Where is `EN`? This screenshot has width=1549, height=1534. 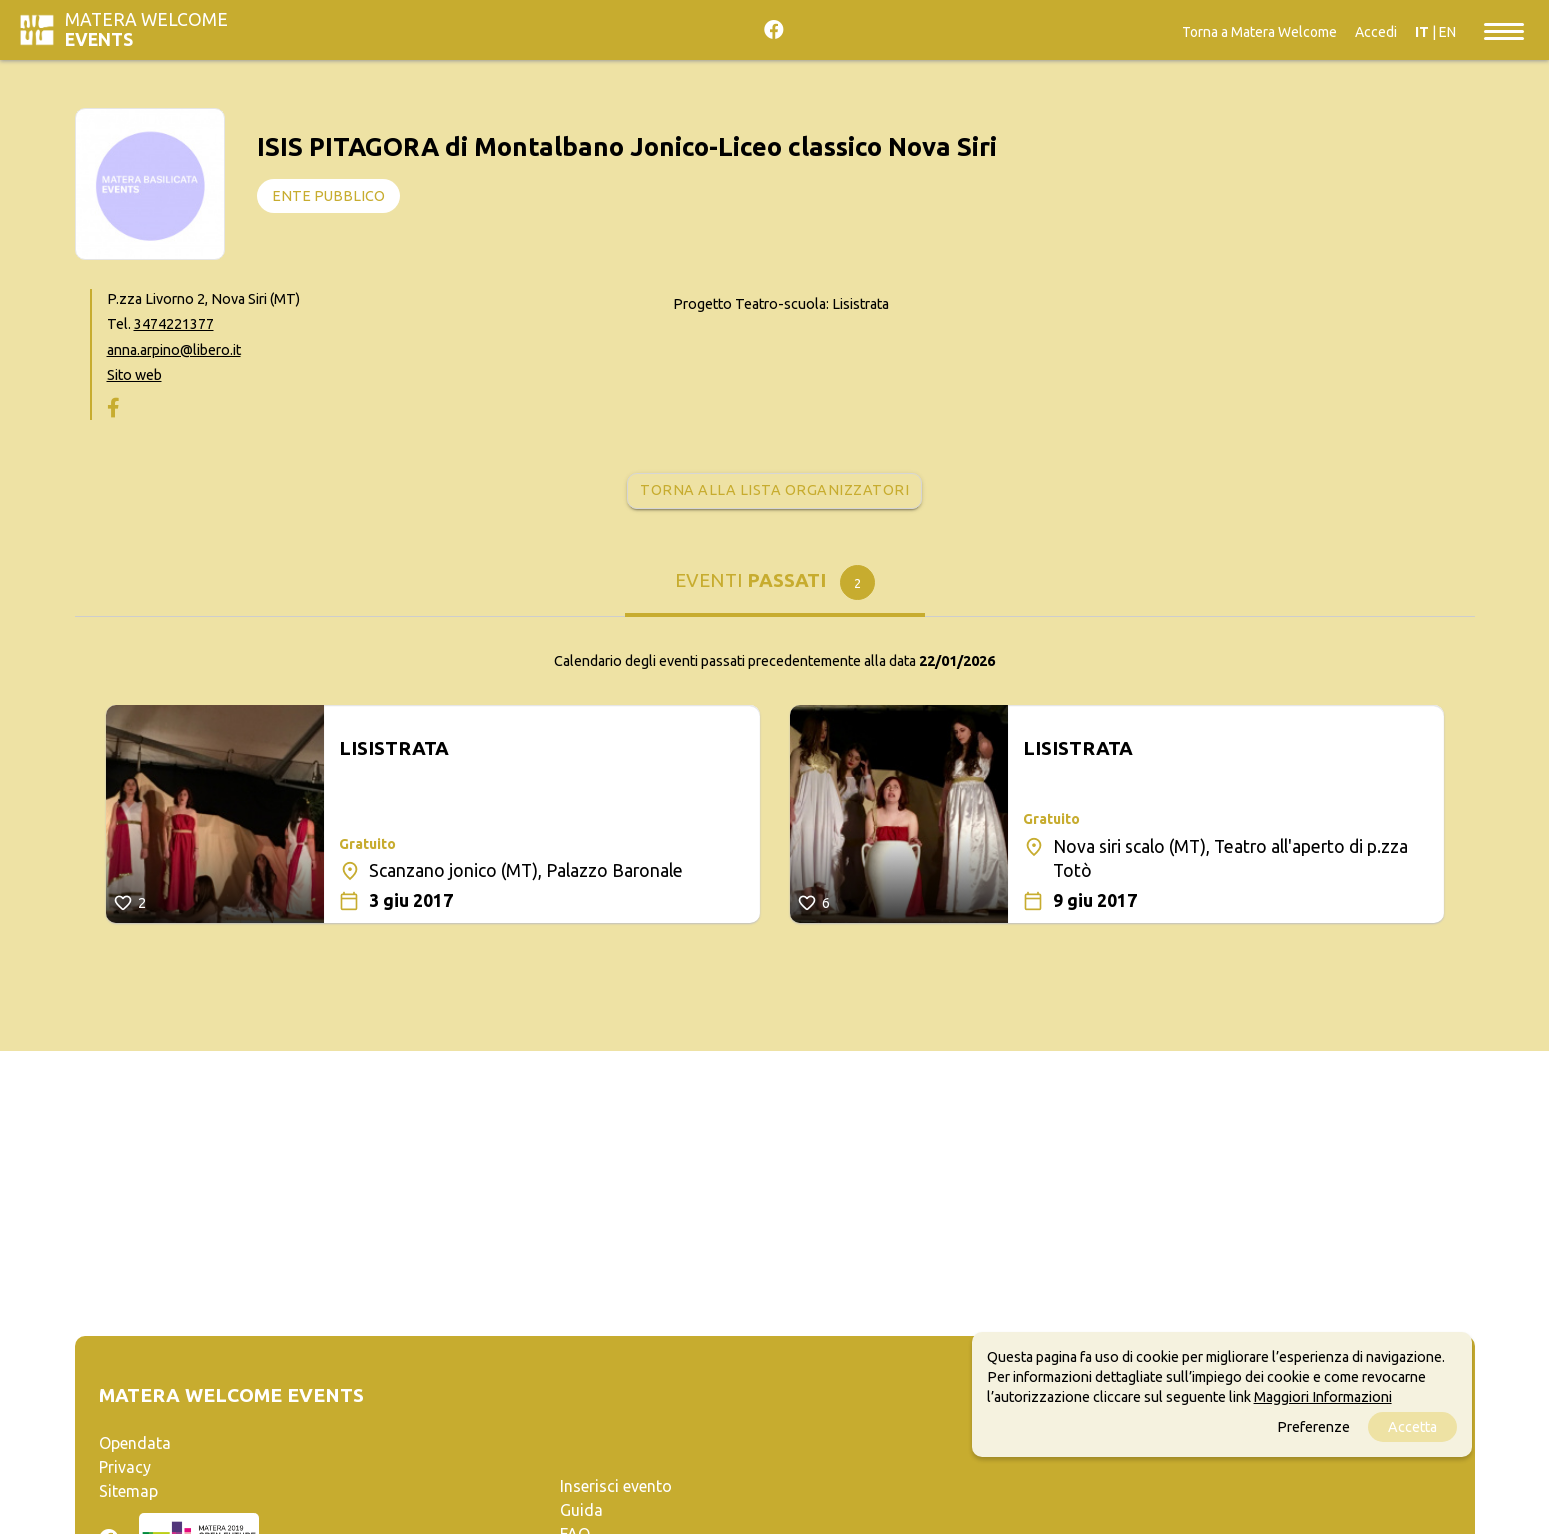
EN is located at coordinates (1447, 32).